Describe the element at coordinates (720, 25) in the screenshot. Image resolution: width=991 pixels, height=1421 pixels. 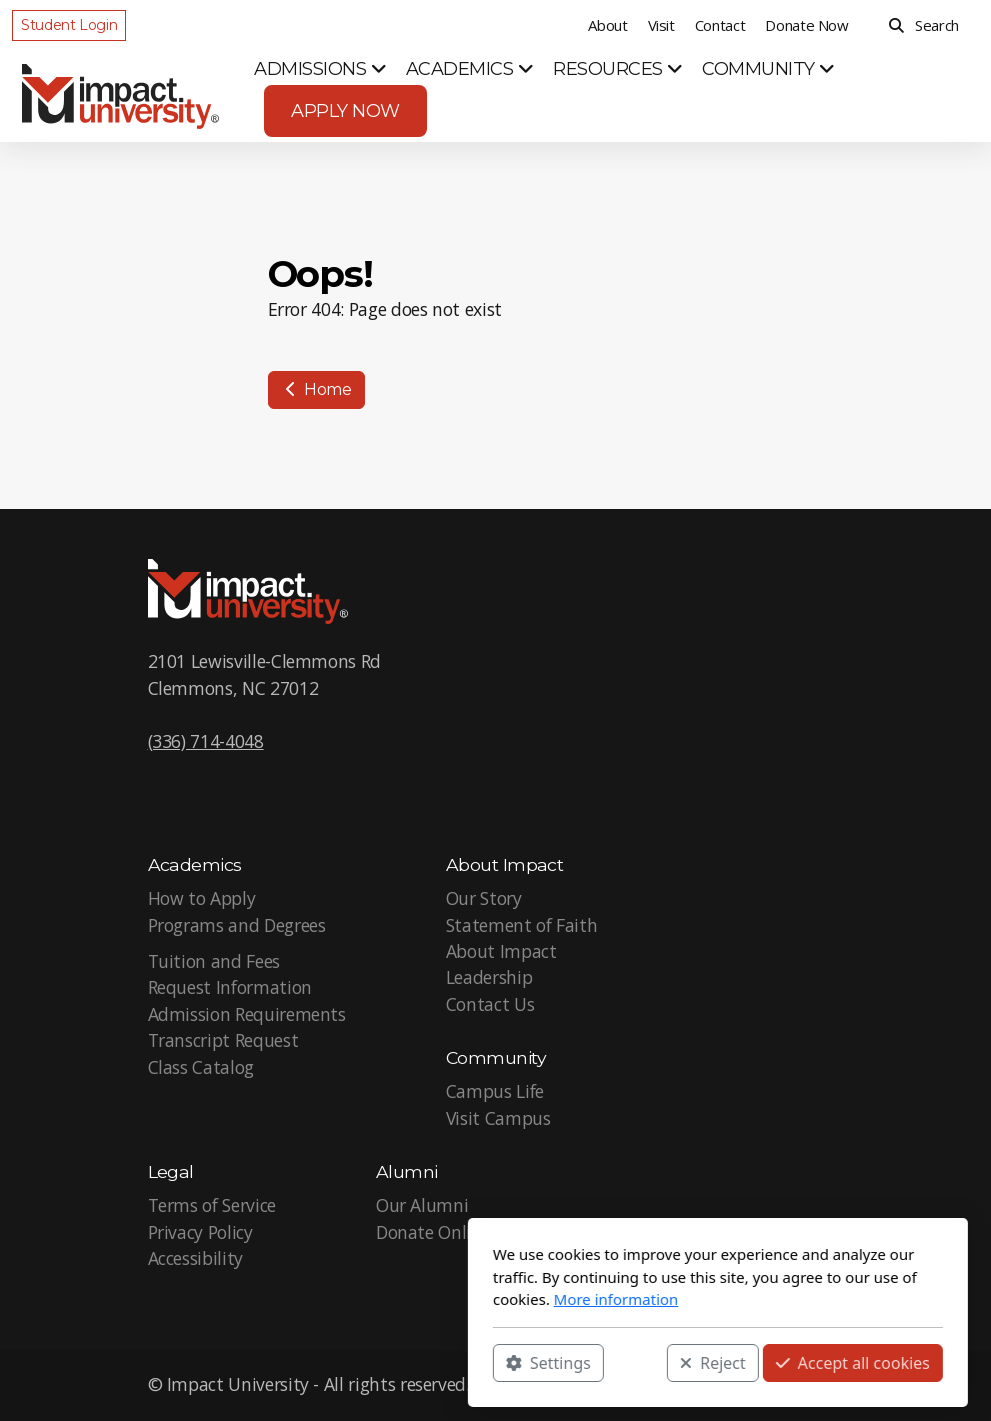
I see `Contact` at that location.